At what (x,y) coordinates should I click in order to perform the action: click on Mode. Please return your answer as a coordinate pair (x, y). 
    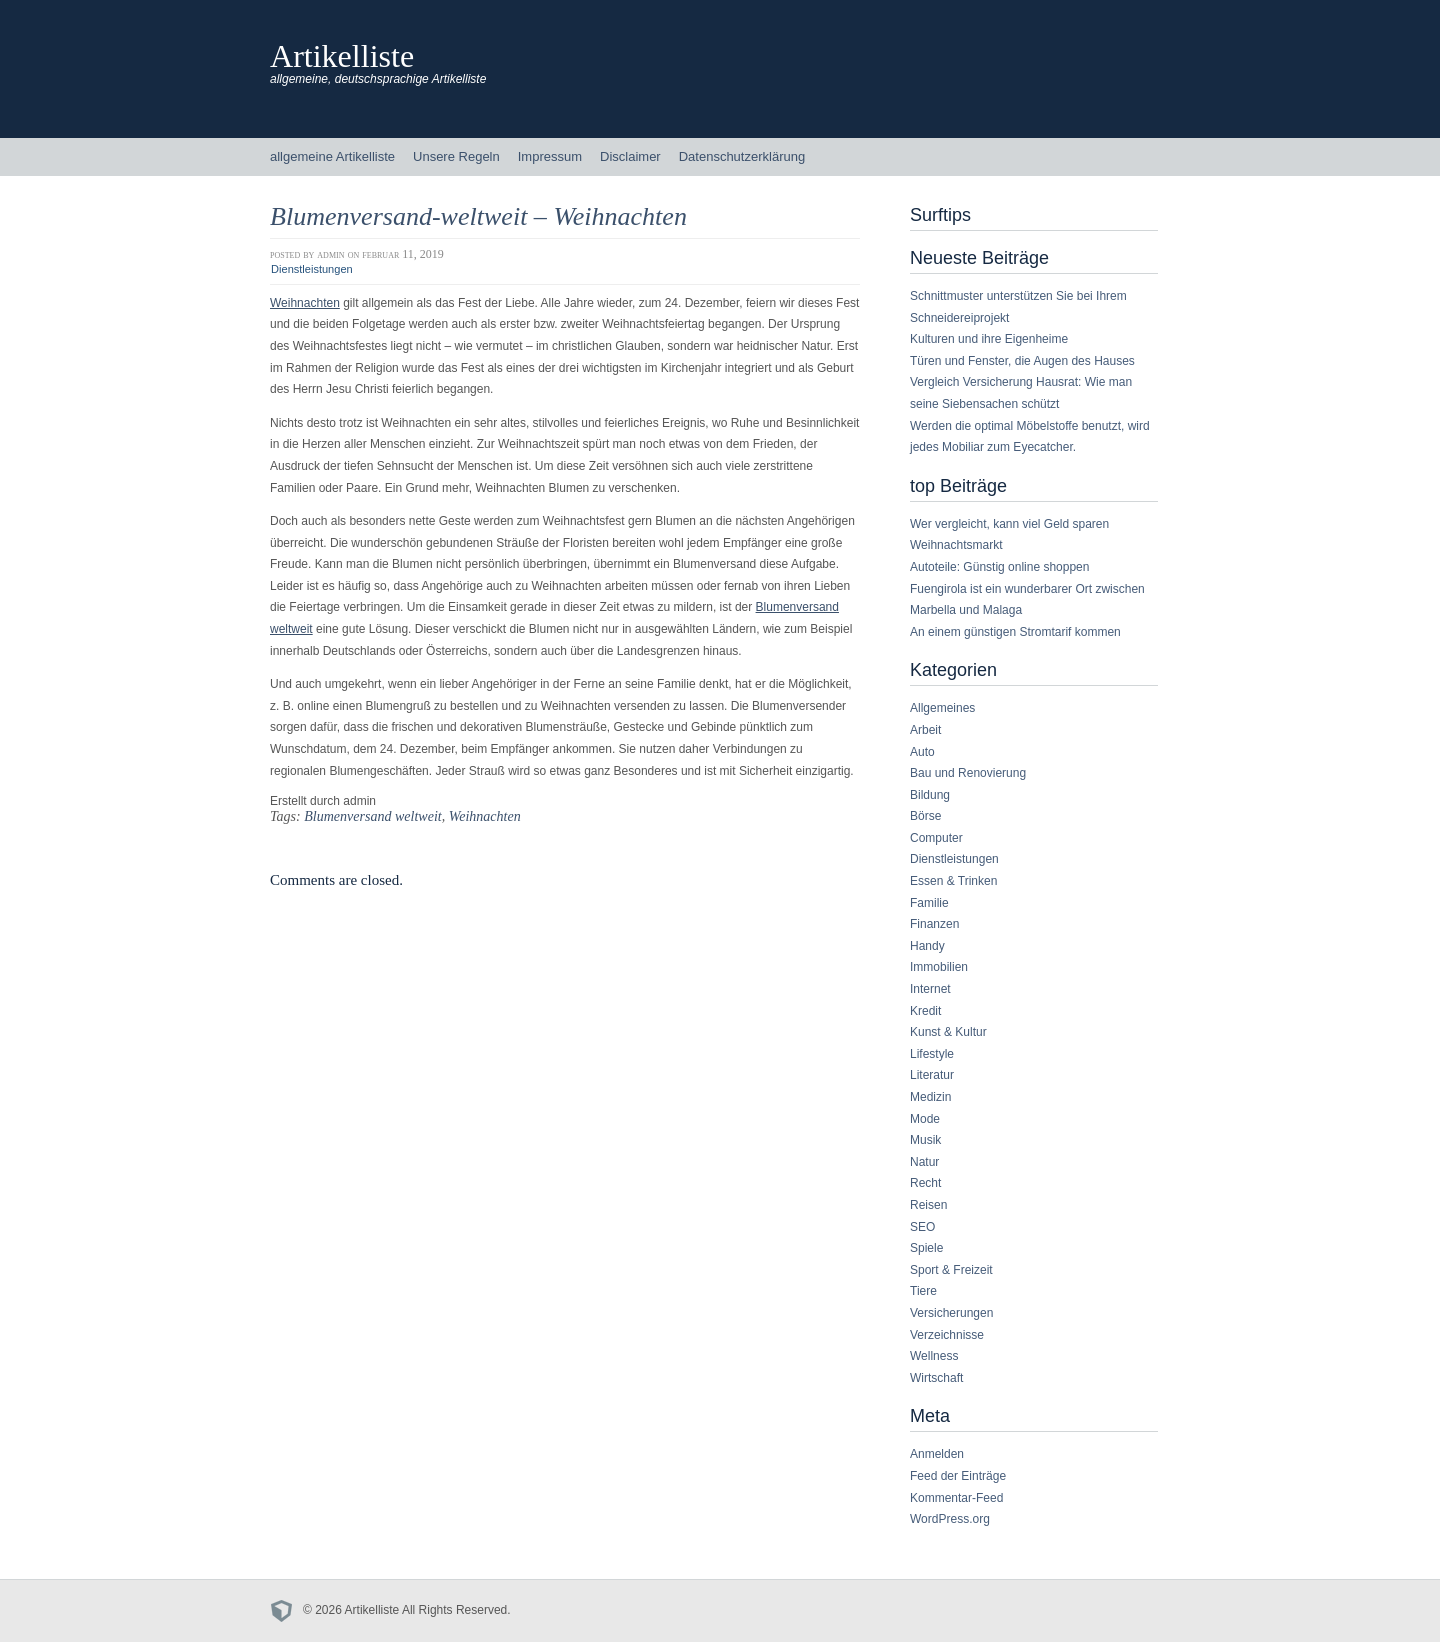
    Looking at the image, I should click on (925, 1119).